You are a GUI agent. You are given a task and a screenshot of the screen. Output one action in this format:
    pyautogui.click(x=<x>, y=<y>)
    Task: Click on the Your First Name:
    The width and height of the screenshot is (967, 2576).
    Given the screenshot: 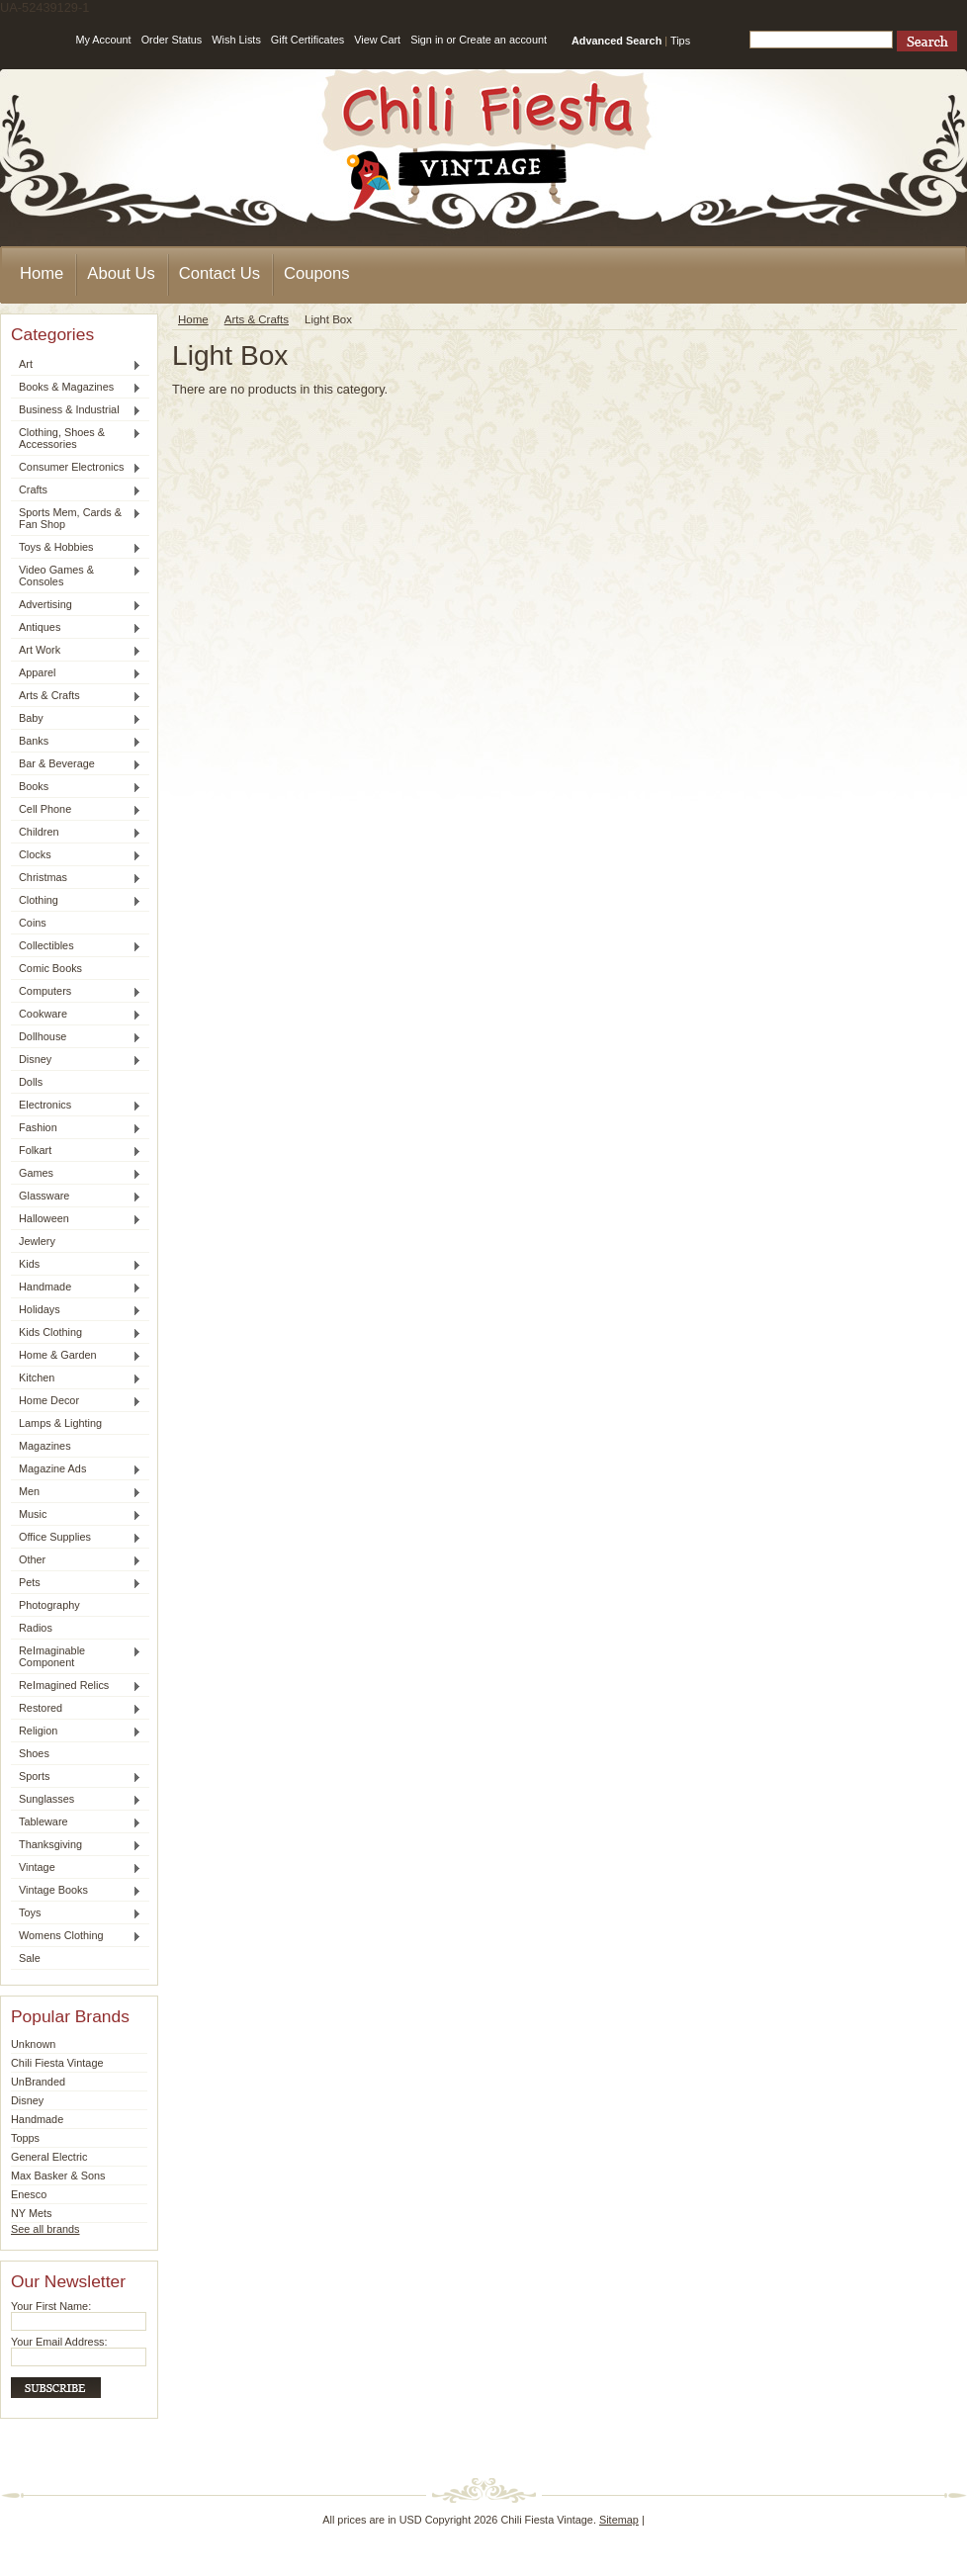 What is the action you would take?
    pyautogui.click(x=51, y=2306)
    